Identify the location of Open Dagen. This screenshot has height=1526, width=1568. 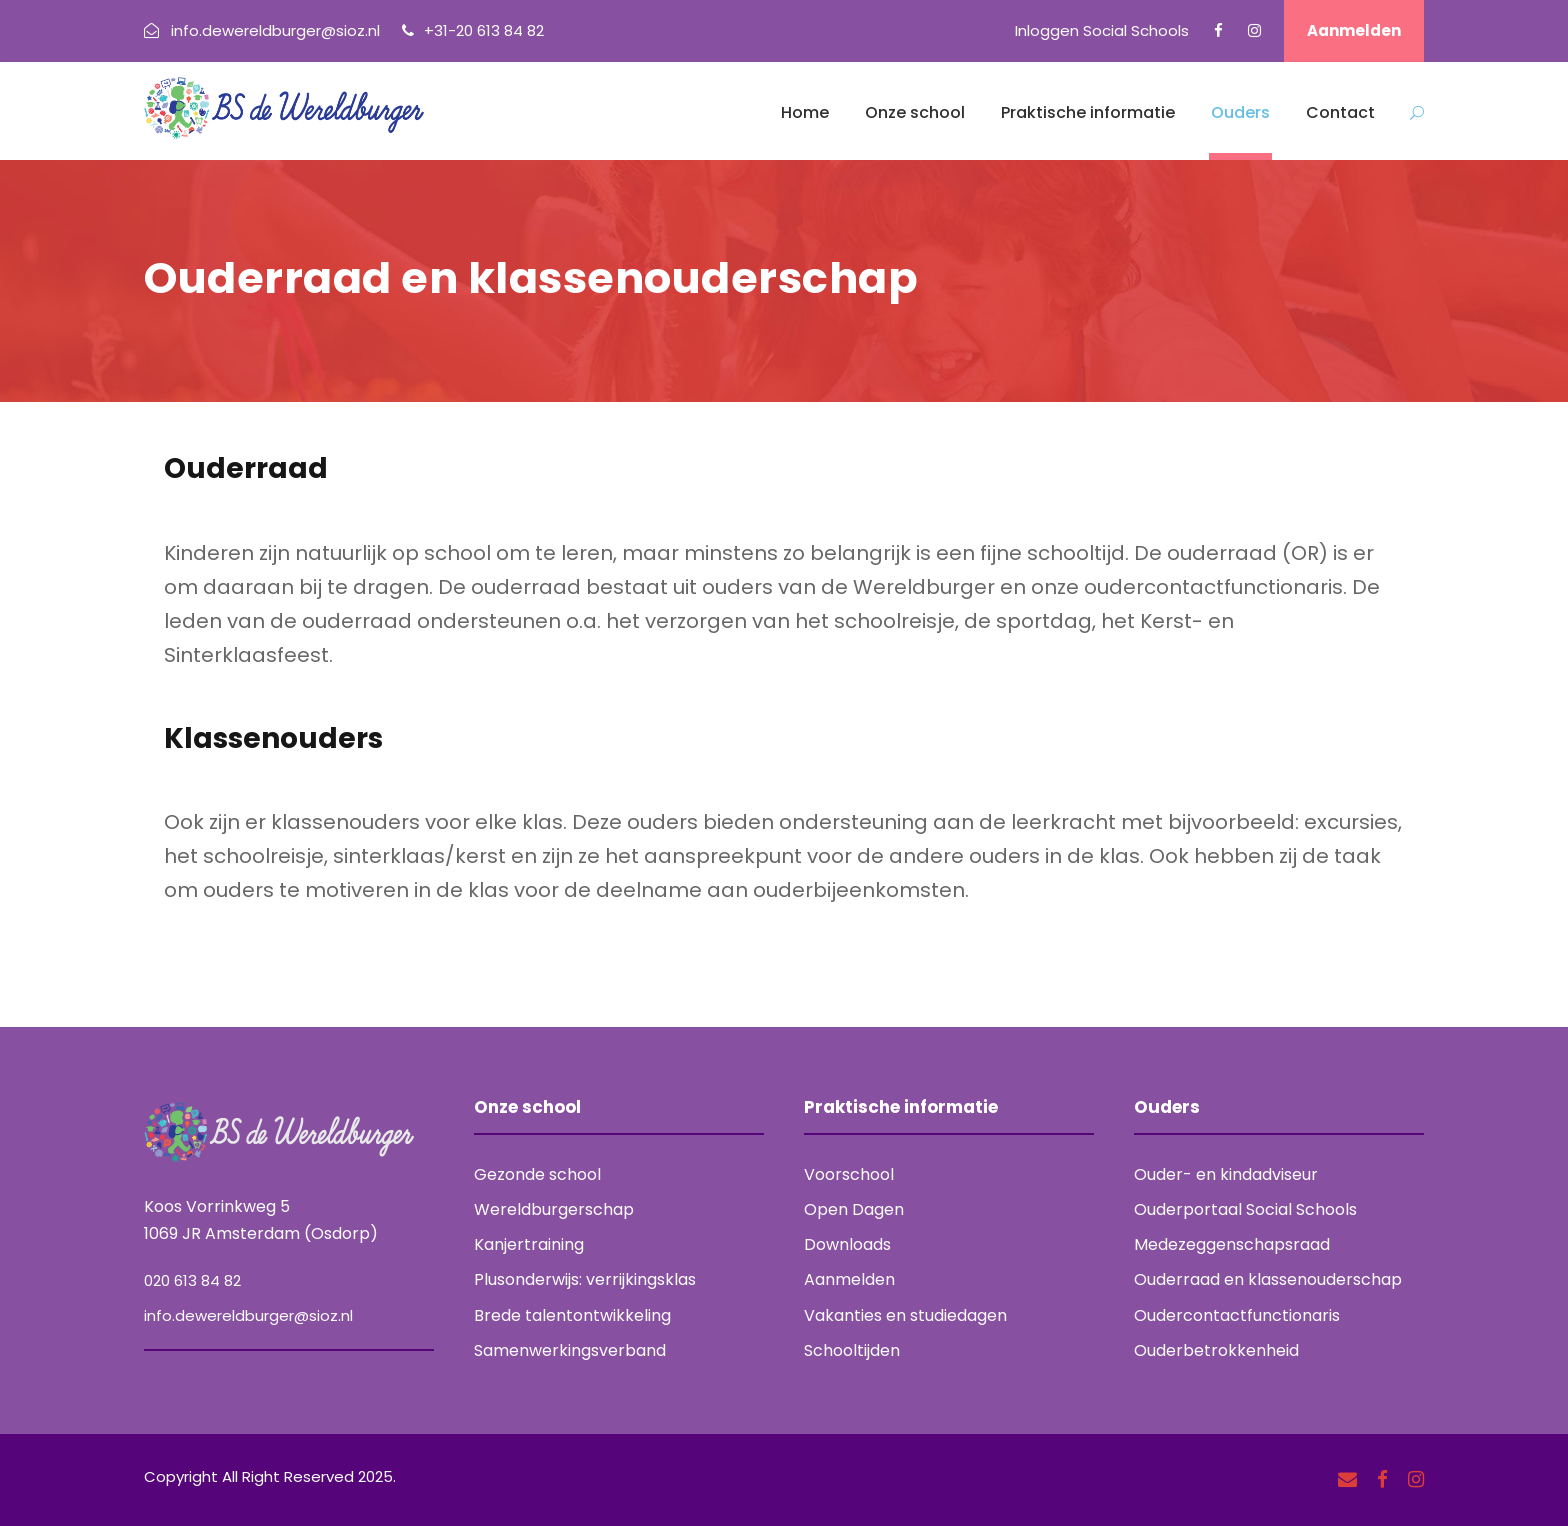
(854, 1209).